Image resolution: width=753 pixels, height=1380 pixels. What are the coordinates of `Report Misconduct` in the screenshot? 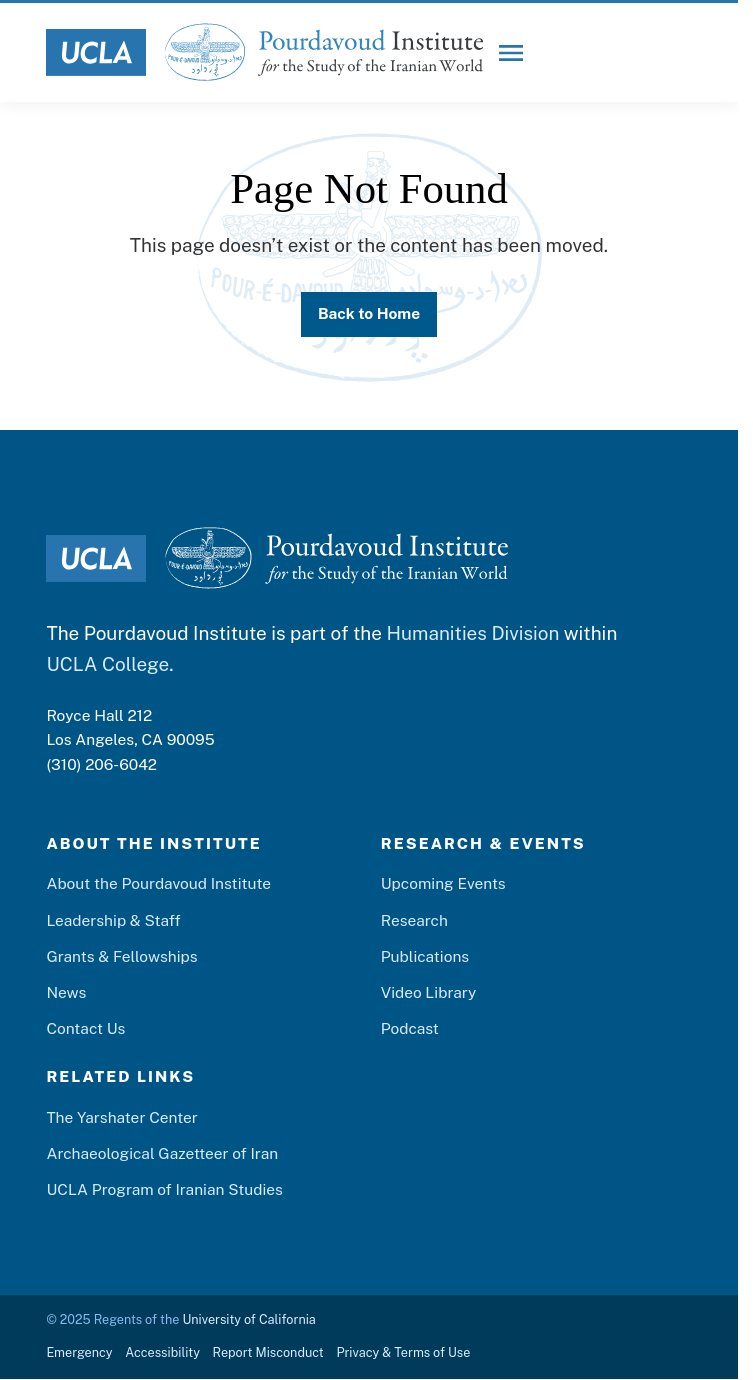 It's located at (268, 1352).